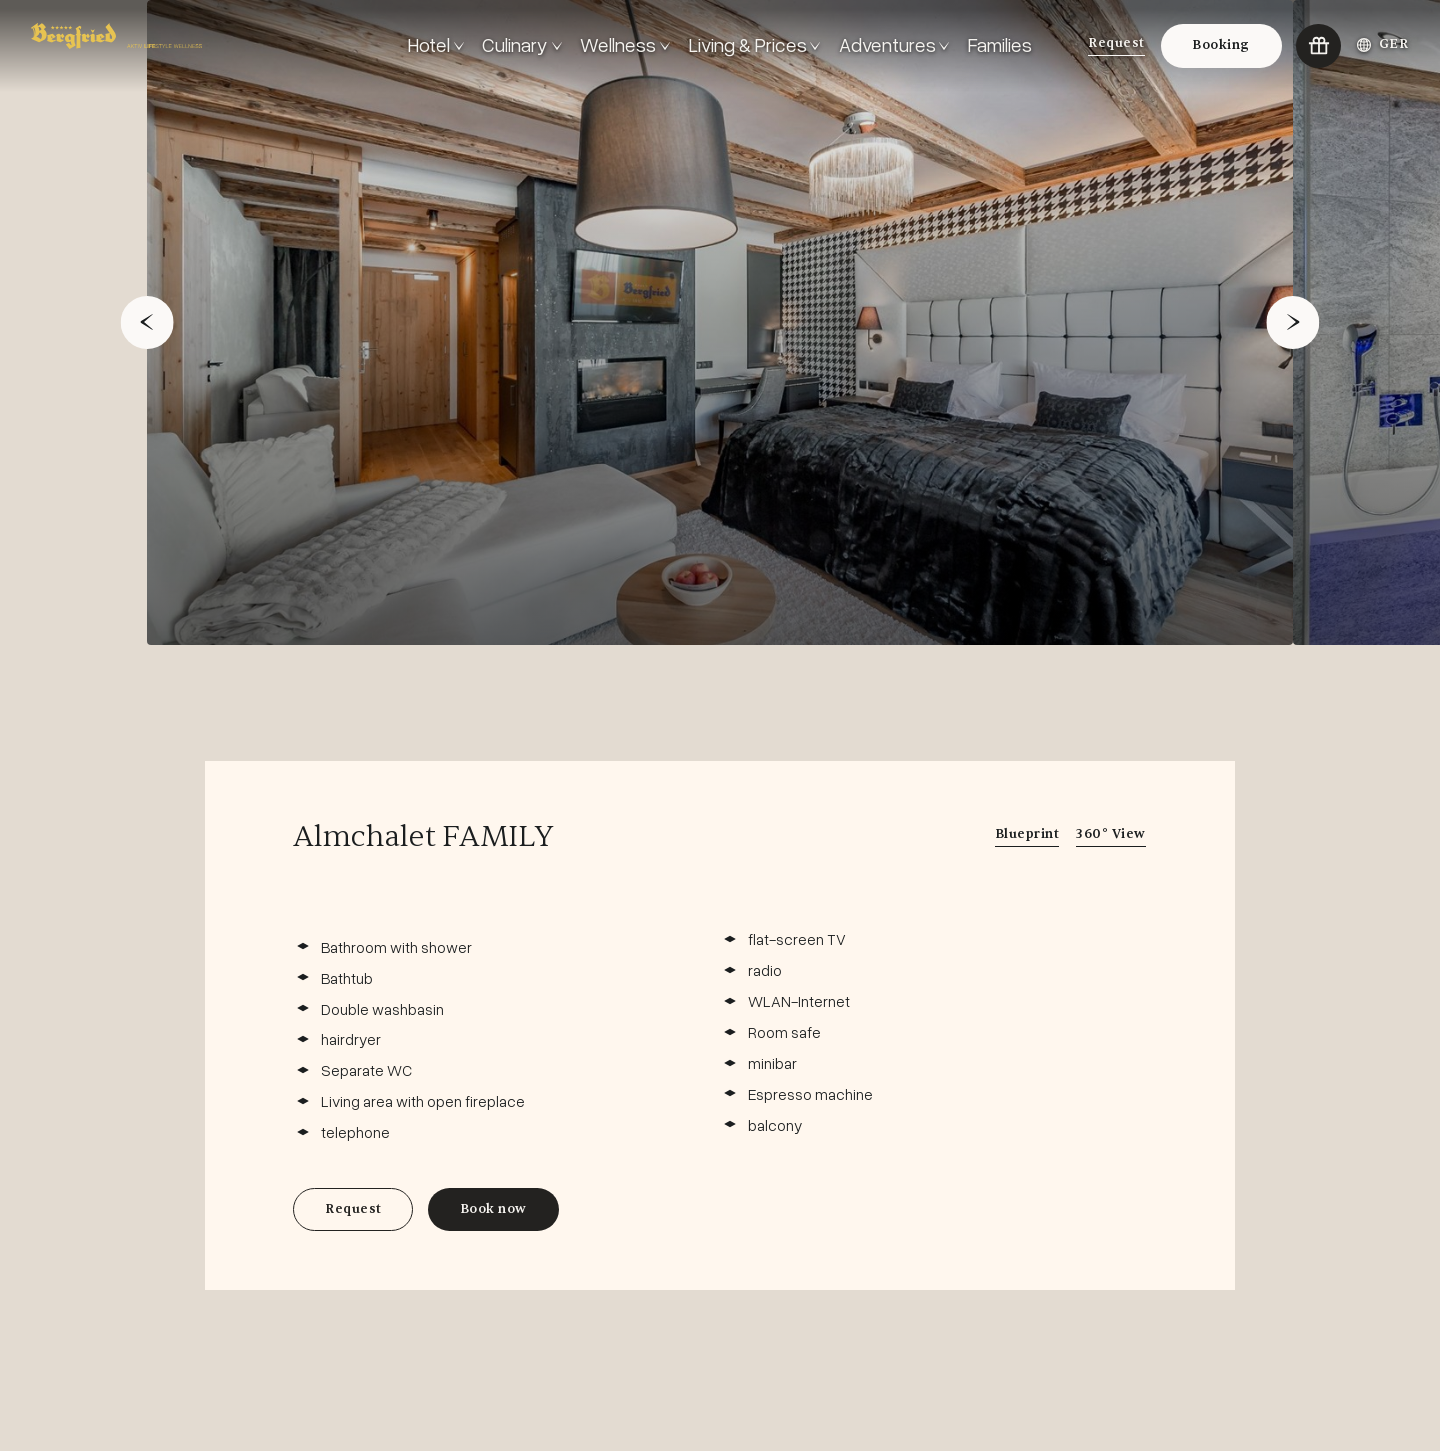 The width and height of the screenshot is (1440, 1451). I want to click on [Go to:Vouchers], so click(1318, 46).